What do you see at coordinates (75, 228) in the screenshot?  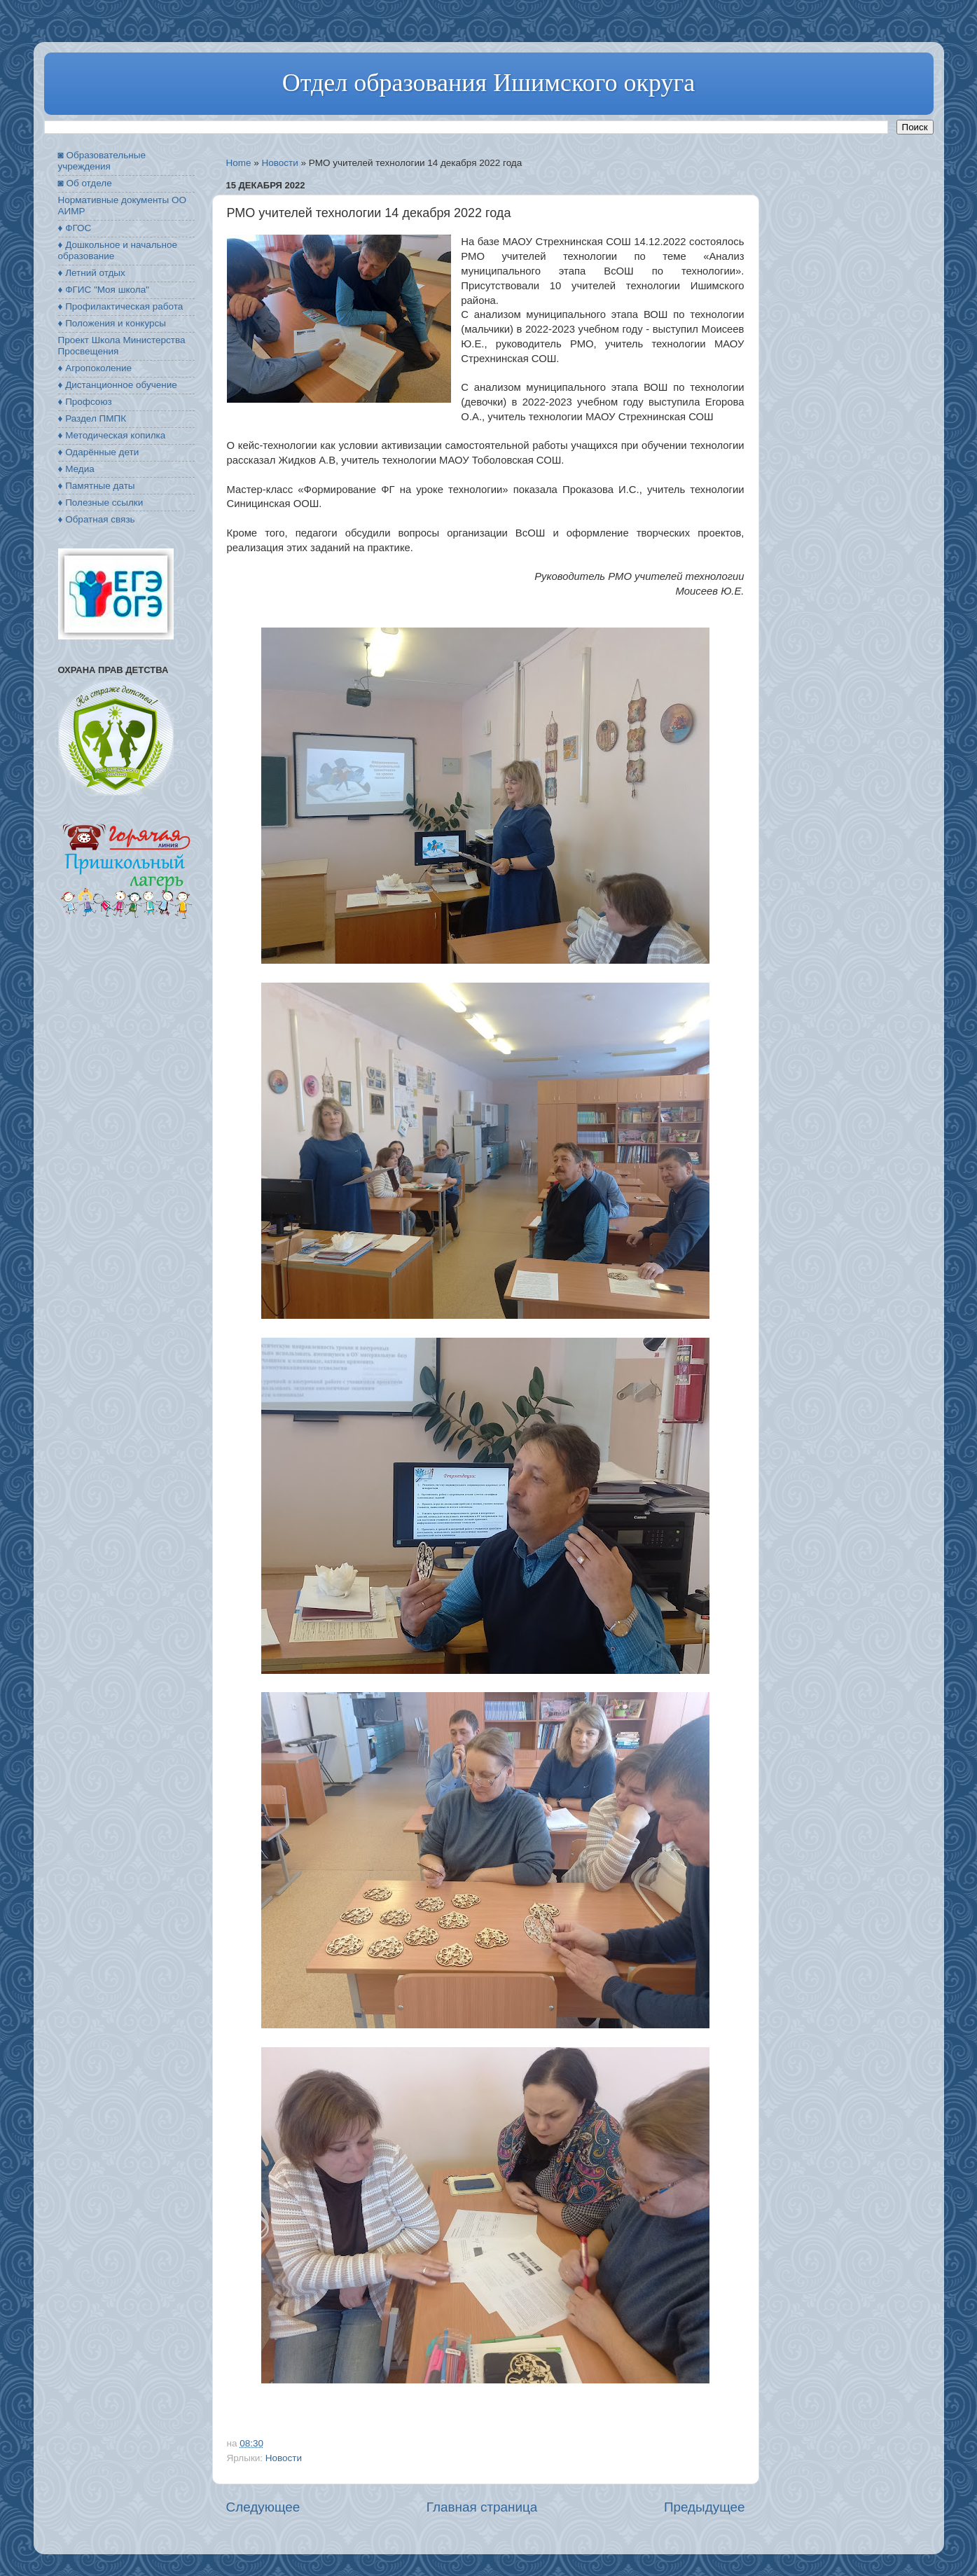 I see `♦ ФГОС` at bounding box center [75, 228].